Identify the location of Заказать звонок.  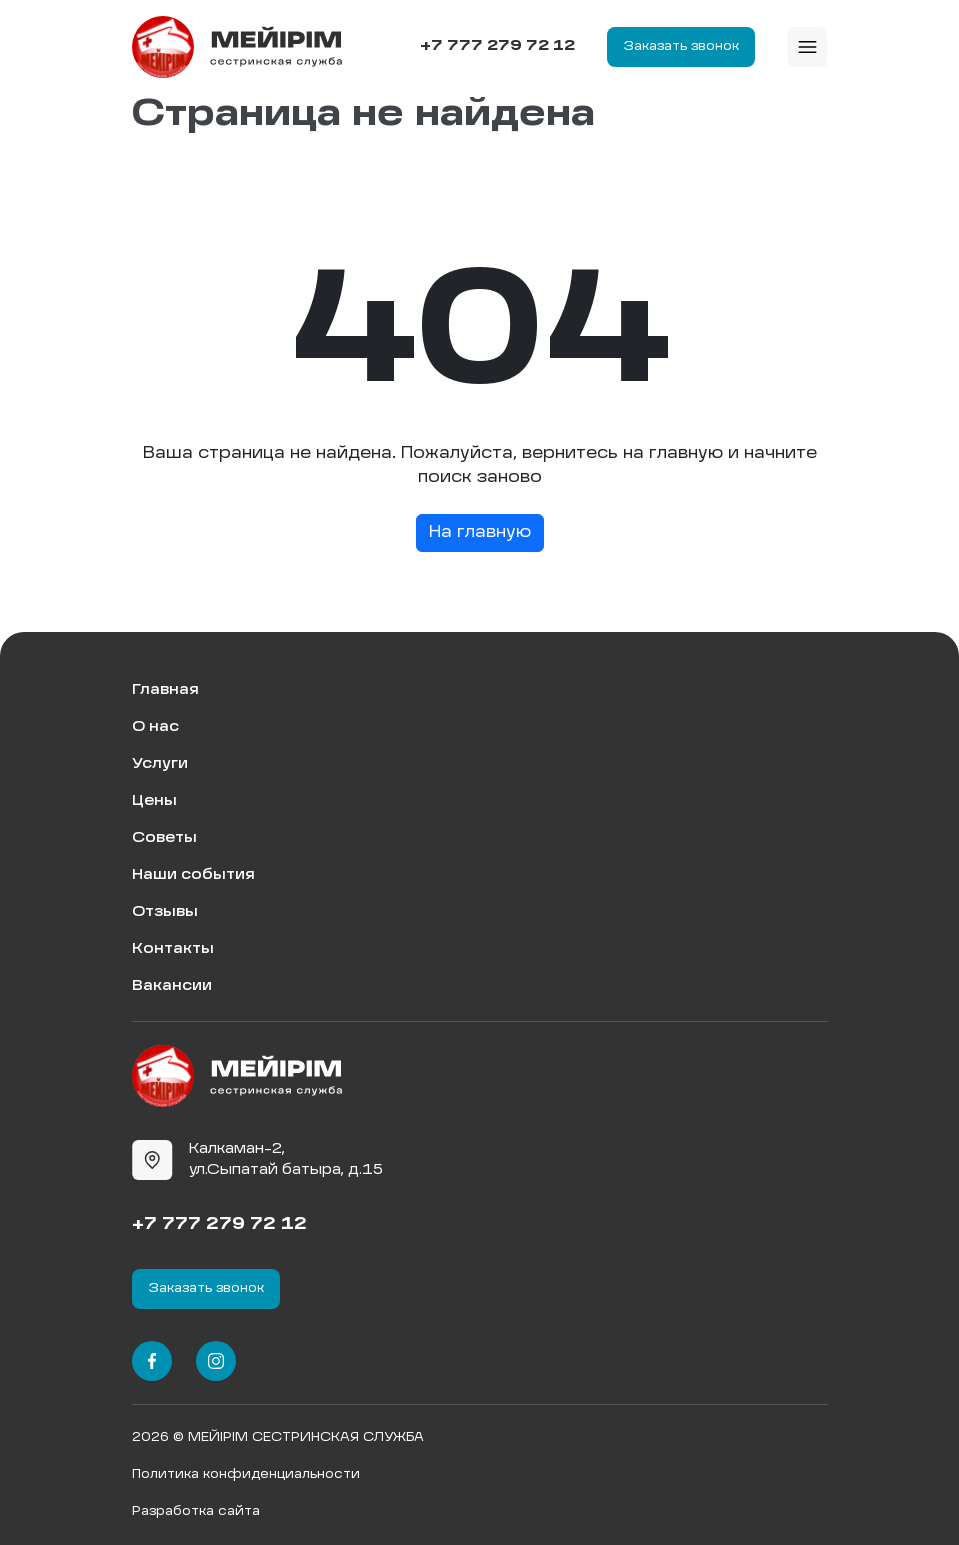
(681, 47).